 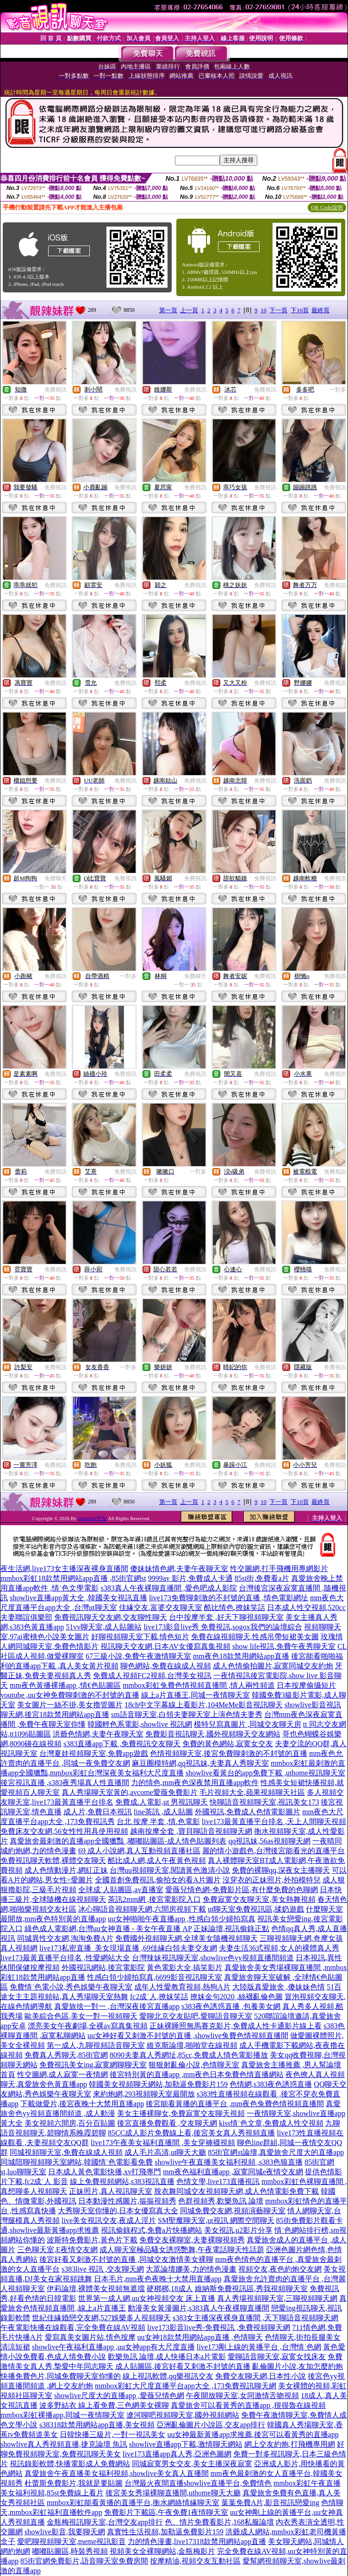 What do you see at coordinates (130, 1792) in the screenshot?
I see `真人秀場聊天室黃的,avcome愛薇免費影片` at bounding box center [130, 1792].